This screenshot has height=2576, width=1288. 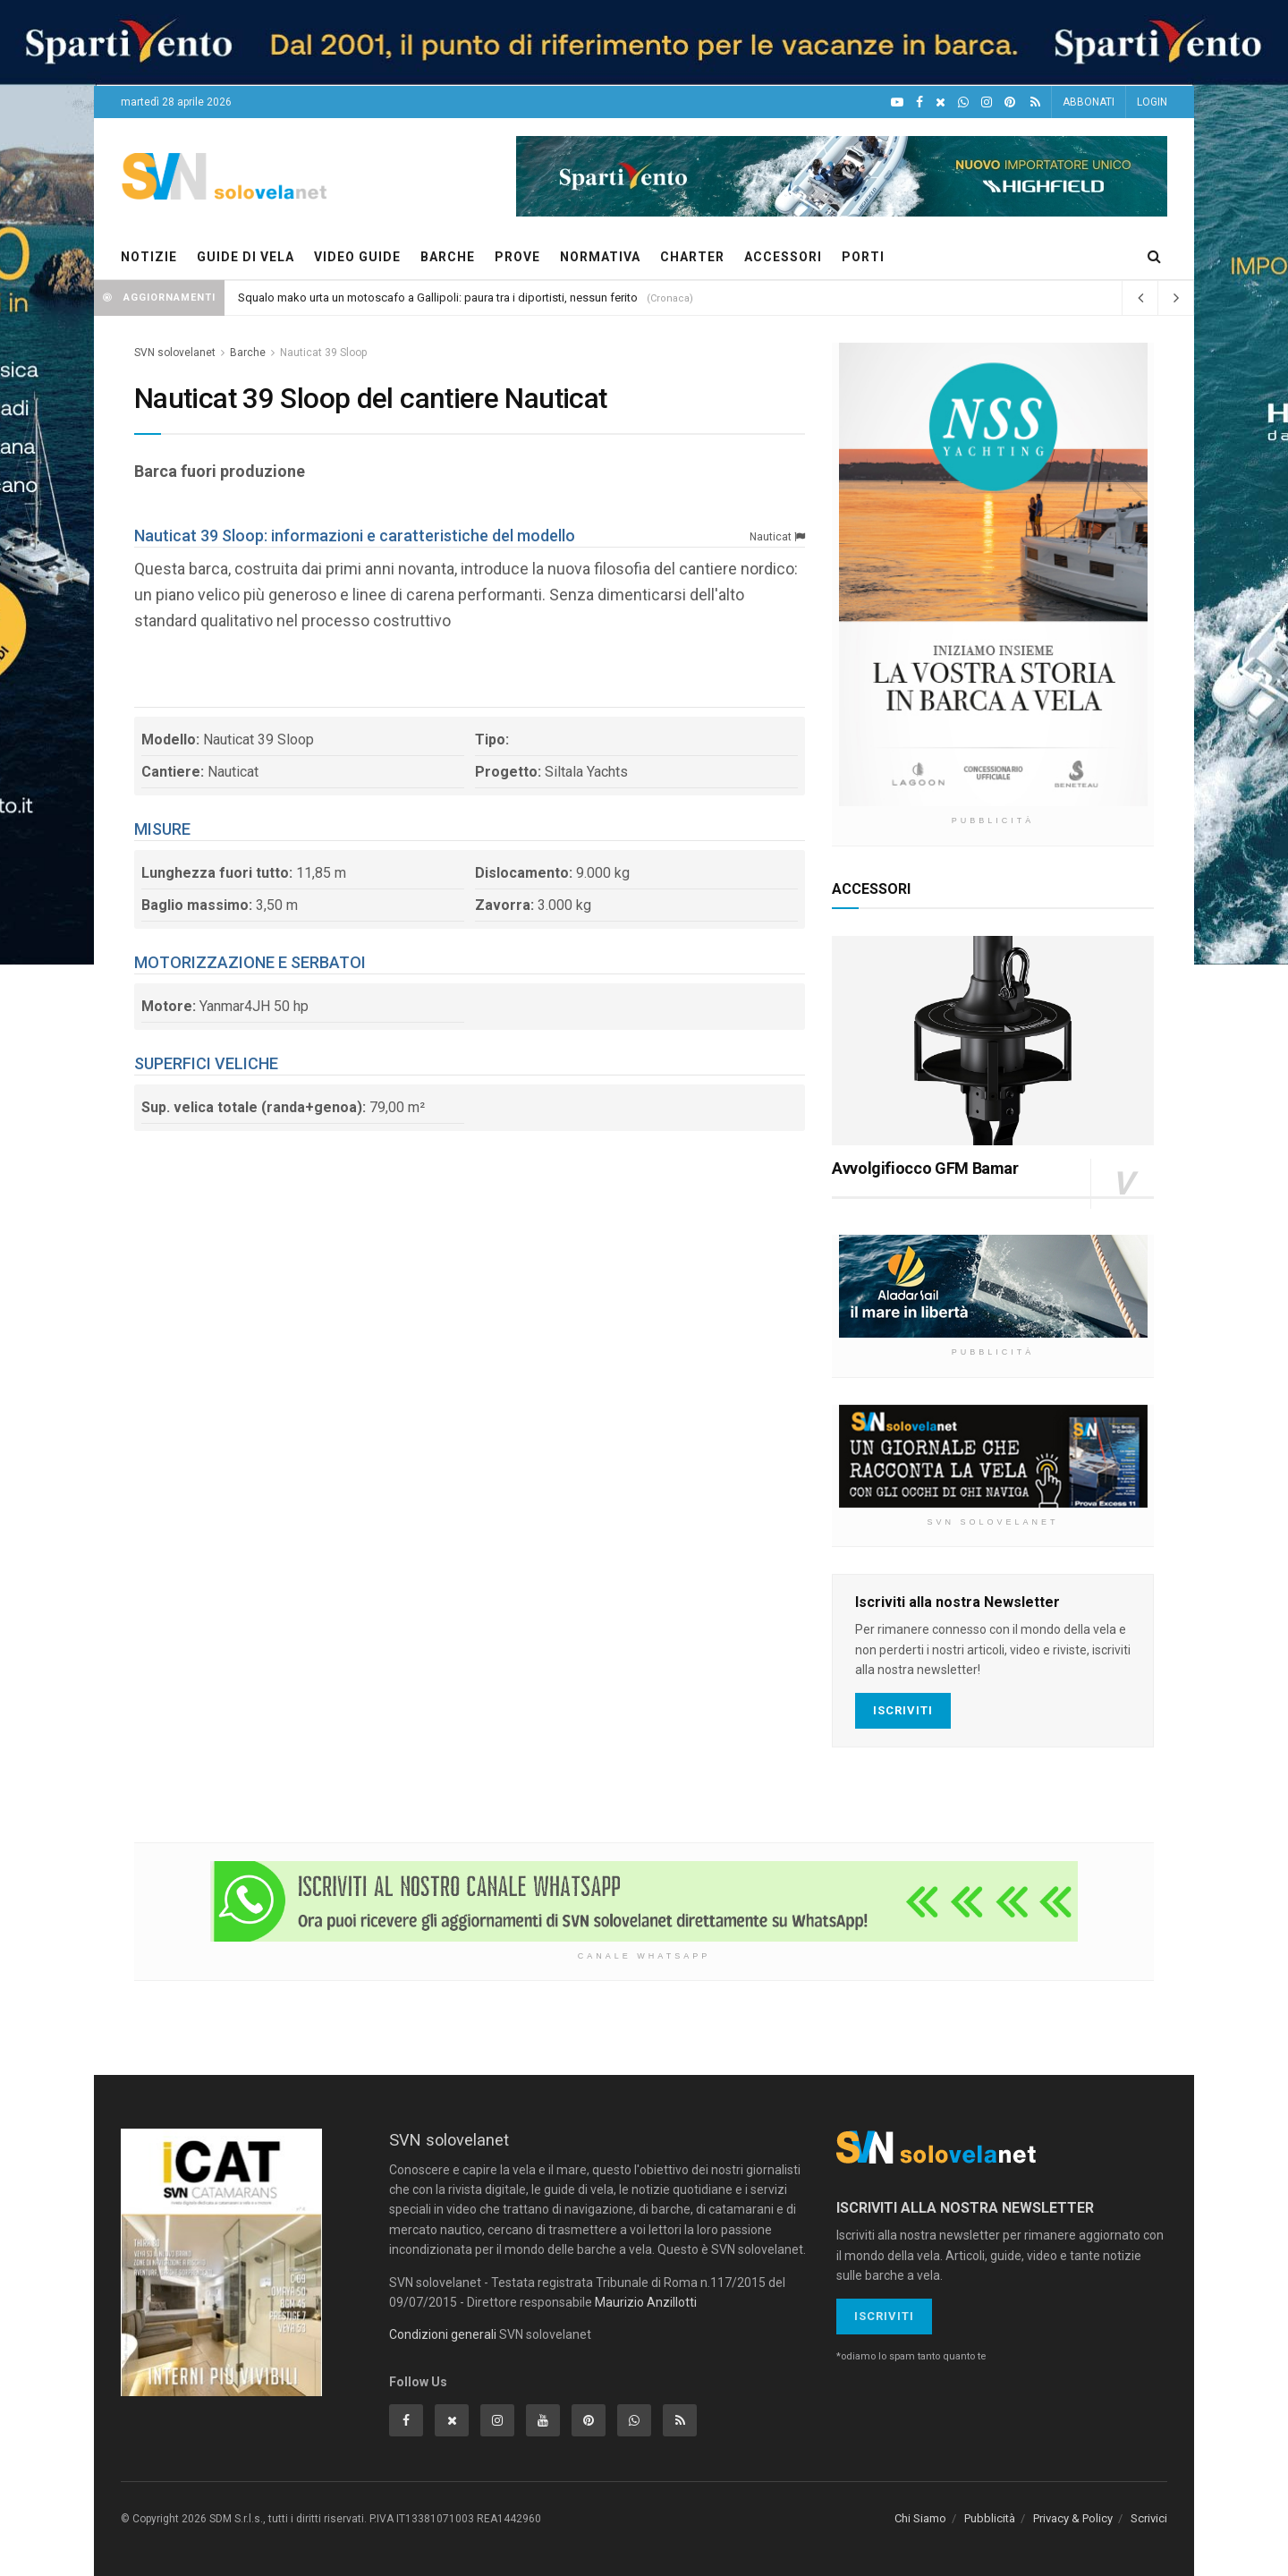 I want to click on Pubblicità, so click(x=989, y=2518).